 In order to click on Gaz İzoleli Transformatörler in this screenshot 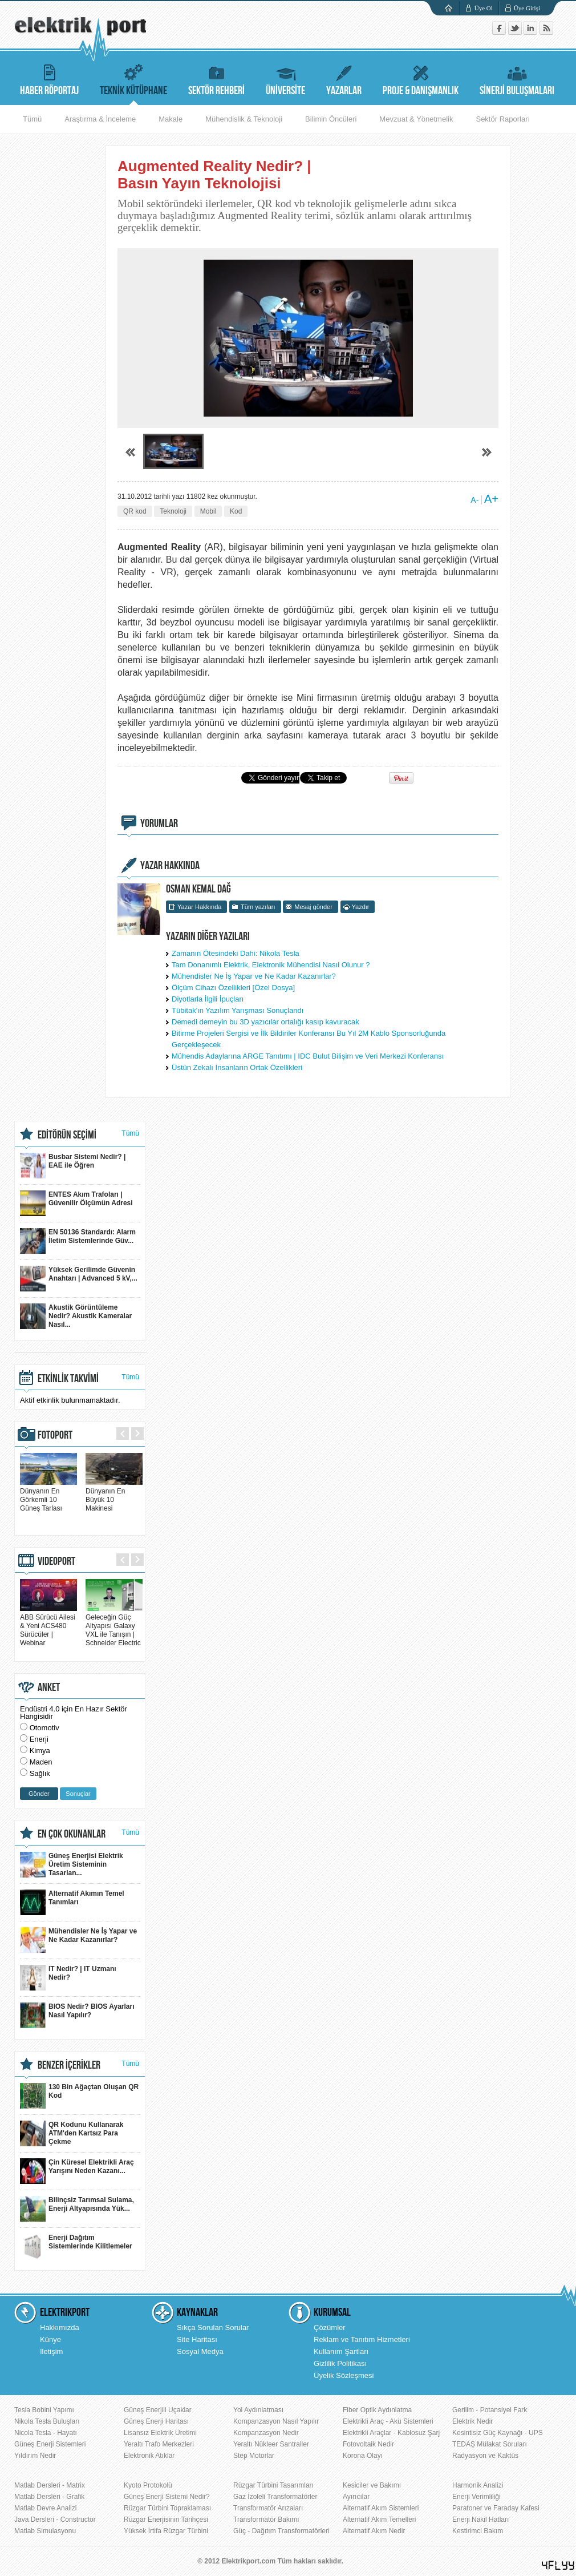, I will do `click(275, 2496)`.